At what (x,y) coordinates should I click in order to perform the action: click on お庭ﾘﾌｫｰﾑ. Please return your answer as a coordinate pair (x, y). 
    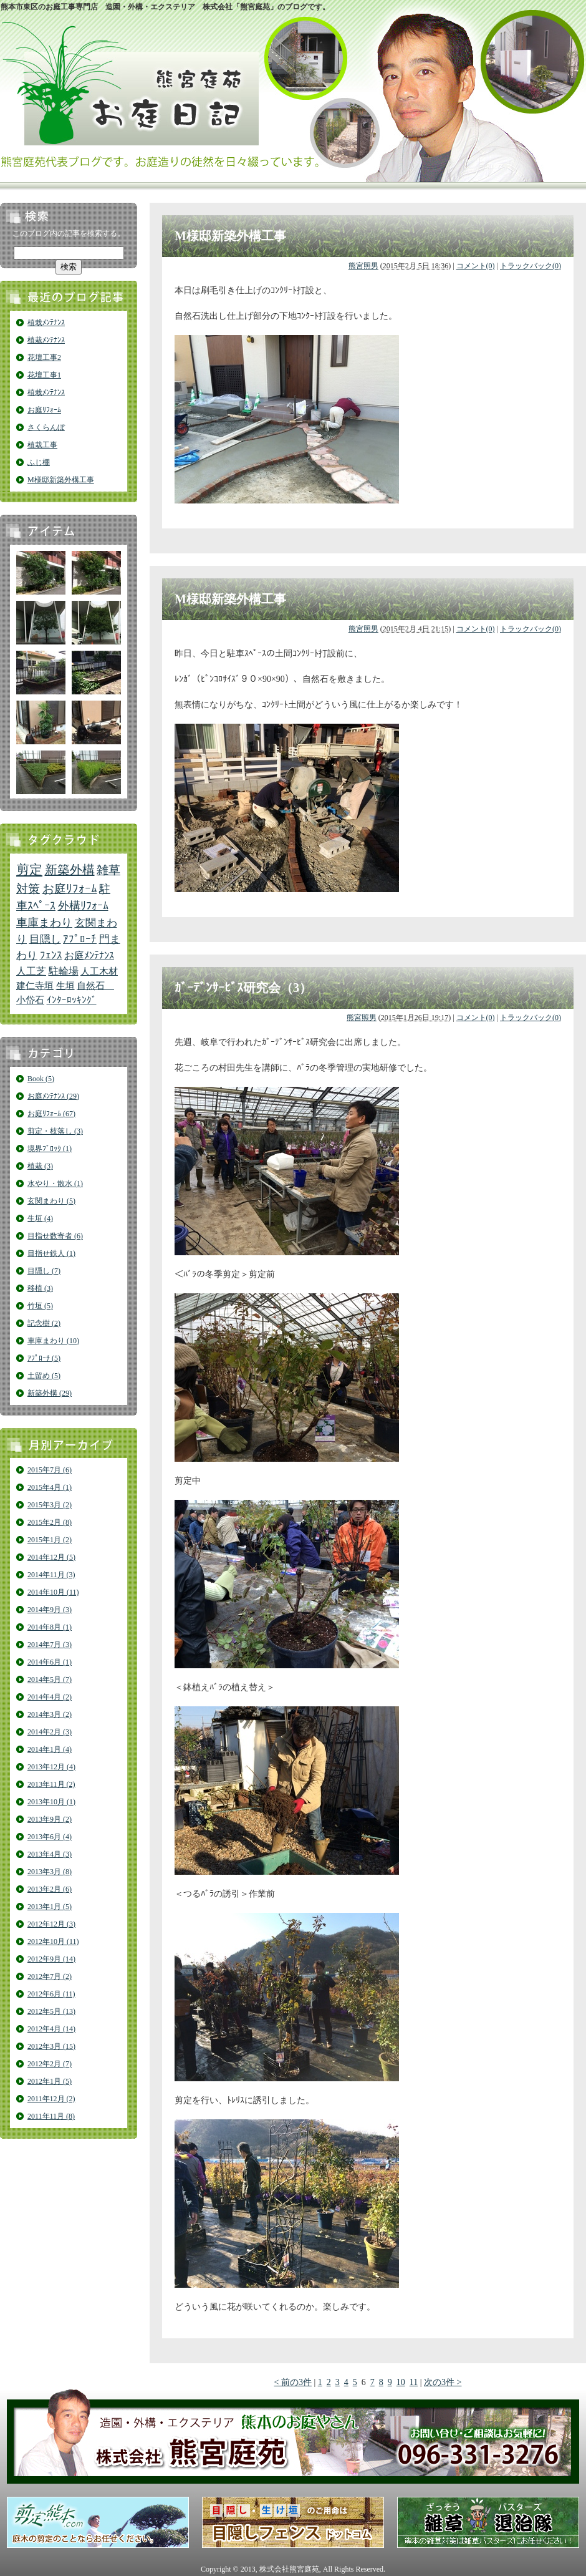
    Looking at the image, I should click on (44, 410).